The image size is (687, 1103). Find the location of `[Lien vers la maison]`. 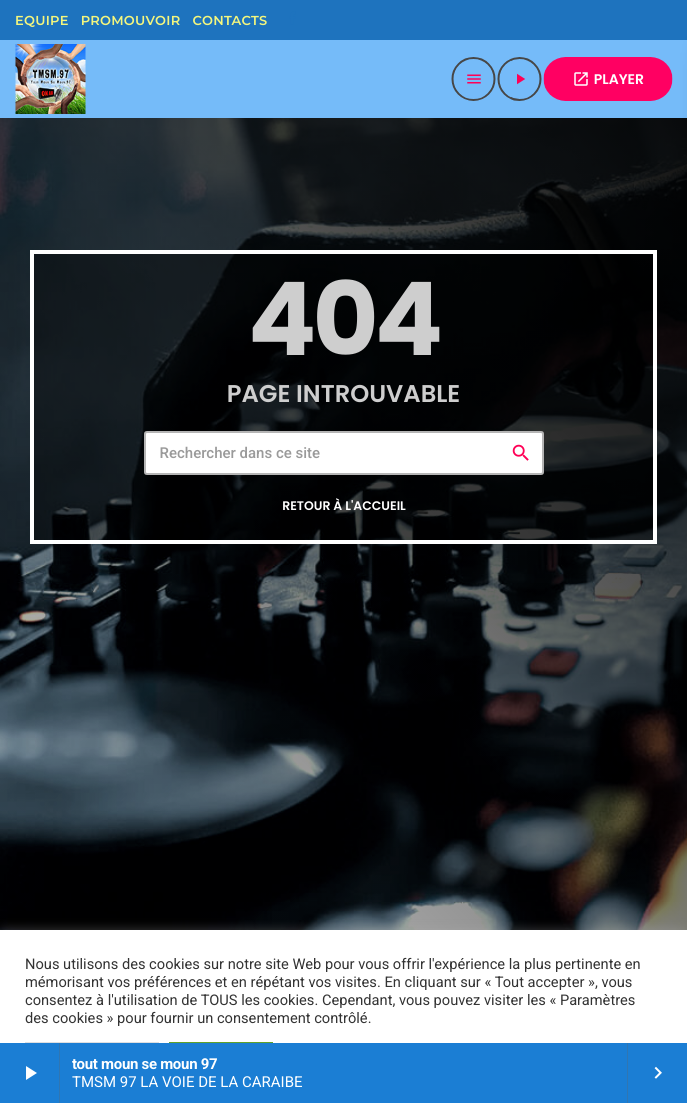

[Lien vers la maison] is located at coordinates (50, 79).